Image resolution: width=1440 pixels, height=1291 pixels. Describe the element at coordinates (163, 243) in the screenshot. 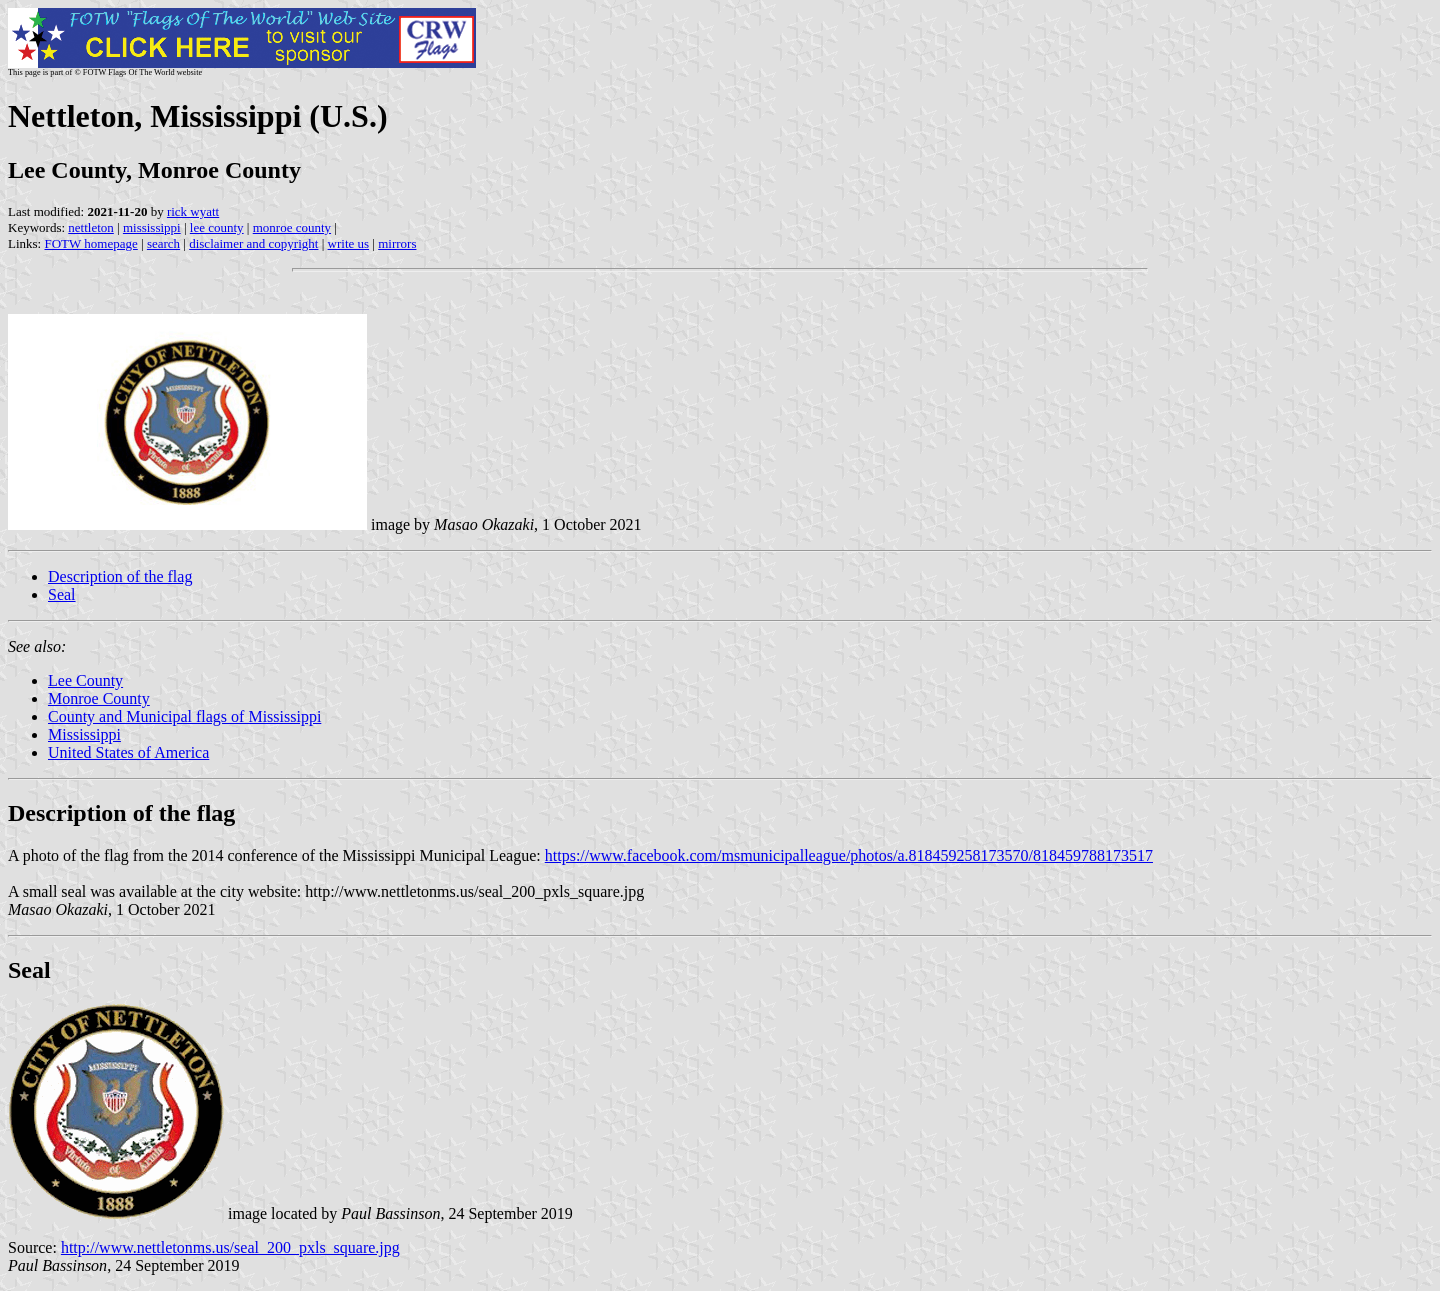

I see `search` at that location.